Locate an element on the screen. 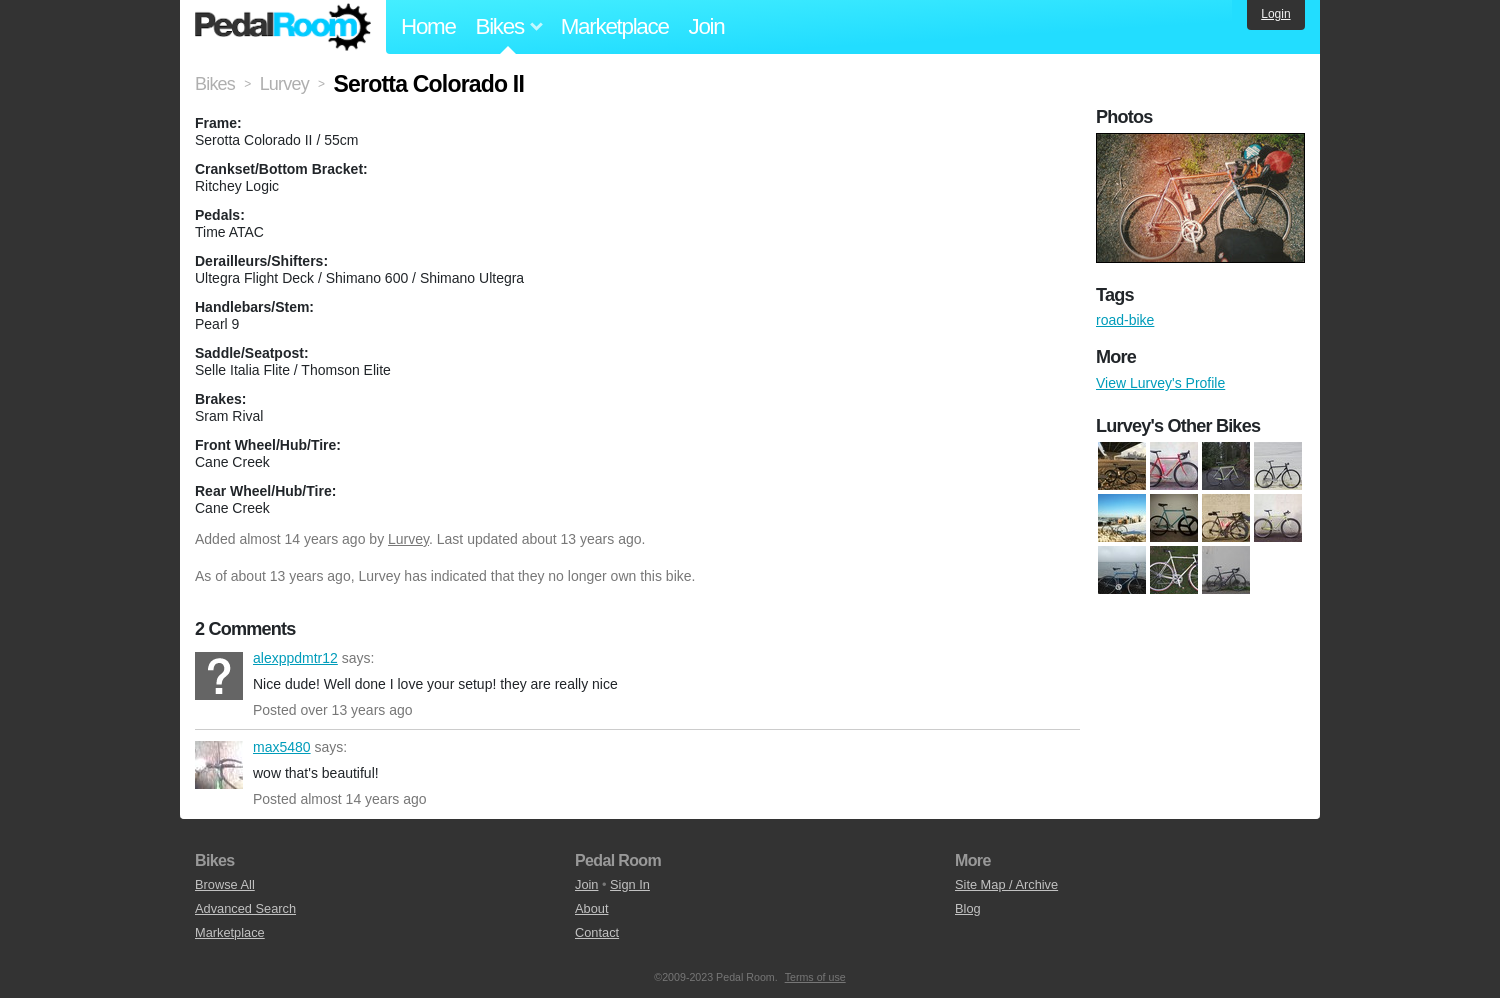  Pedal Room is located at coordinates (283, 27).